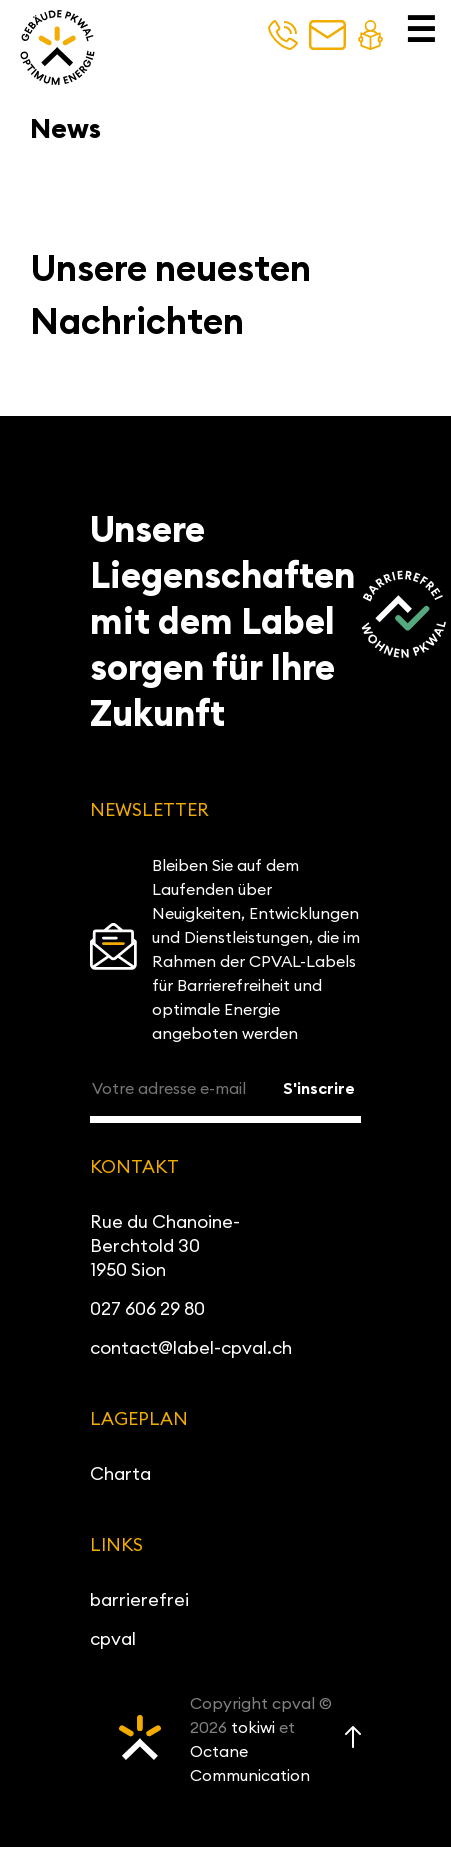  Describe the element at coordinates (253, 1727) in the screenshot. I see `tokiwi` at that location.